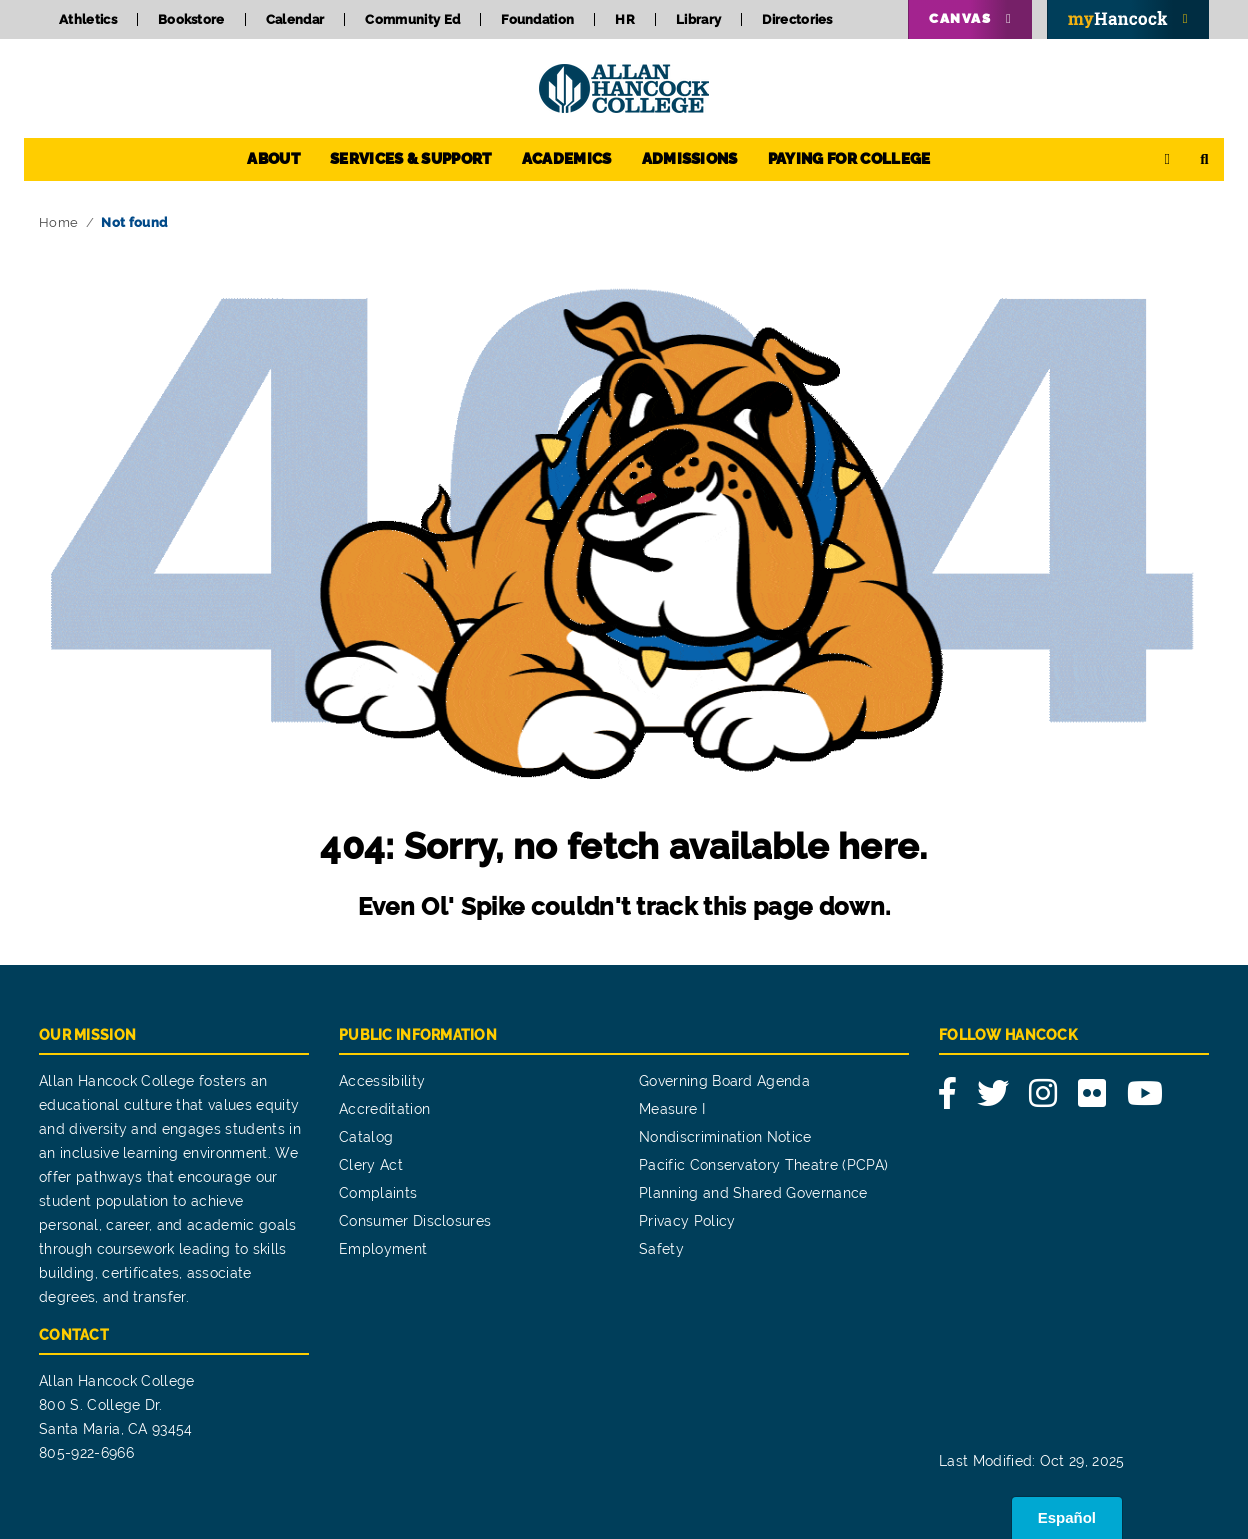 The height and width of the screenshot is (1539, 1248). Describe the element at coordinates (1032, 1461) in the screenshot. I see `Last Modified: Oct 29, 2025` at that location.